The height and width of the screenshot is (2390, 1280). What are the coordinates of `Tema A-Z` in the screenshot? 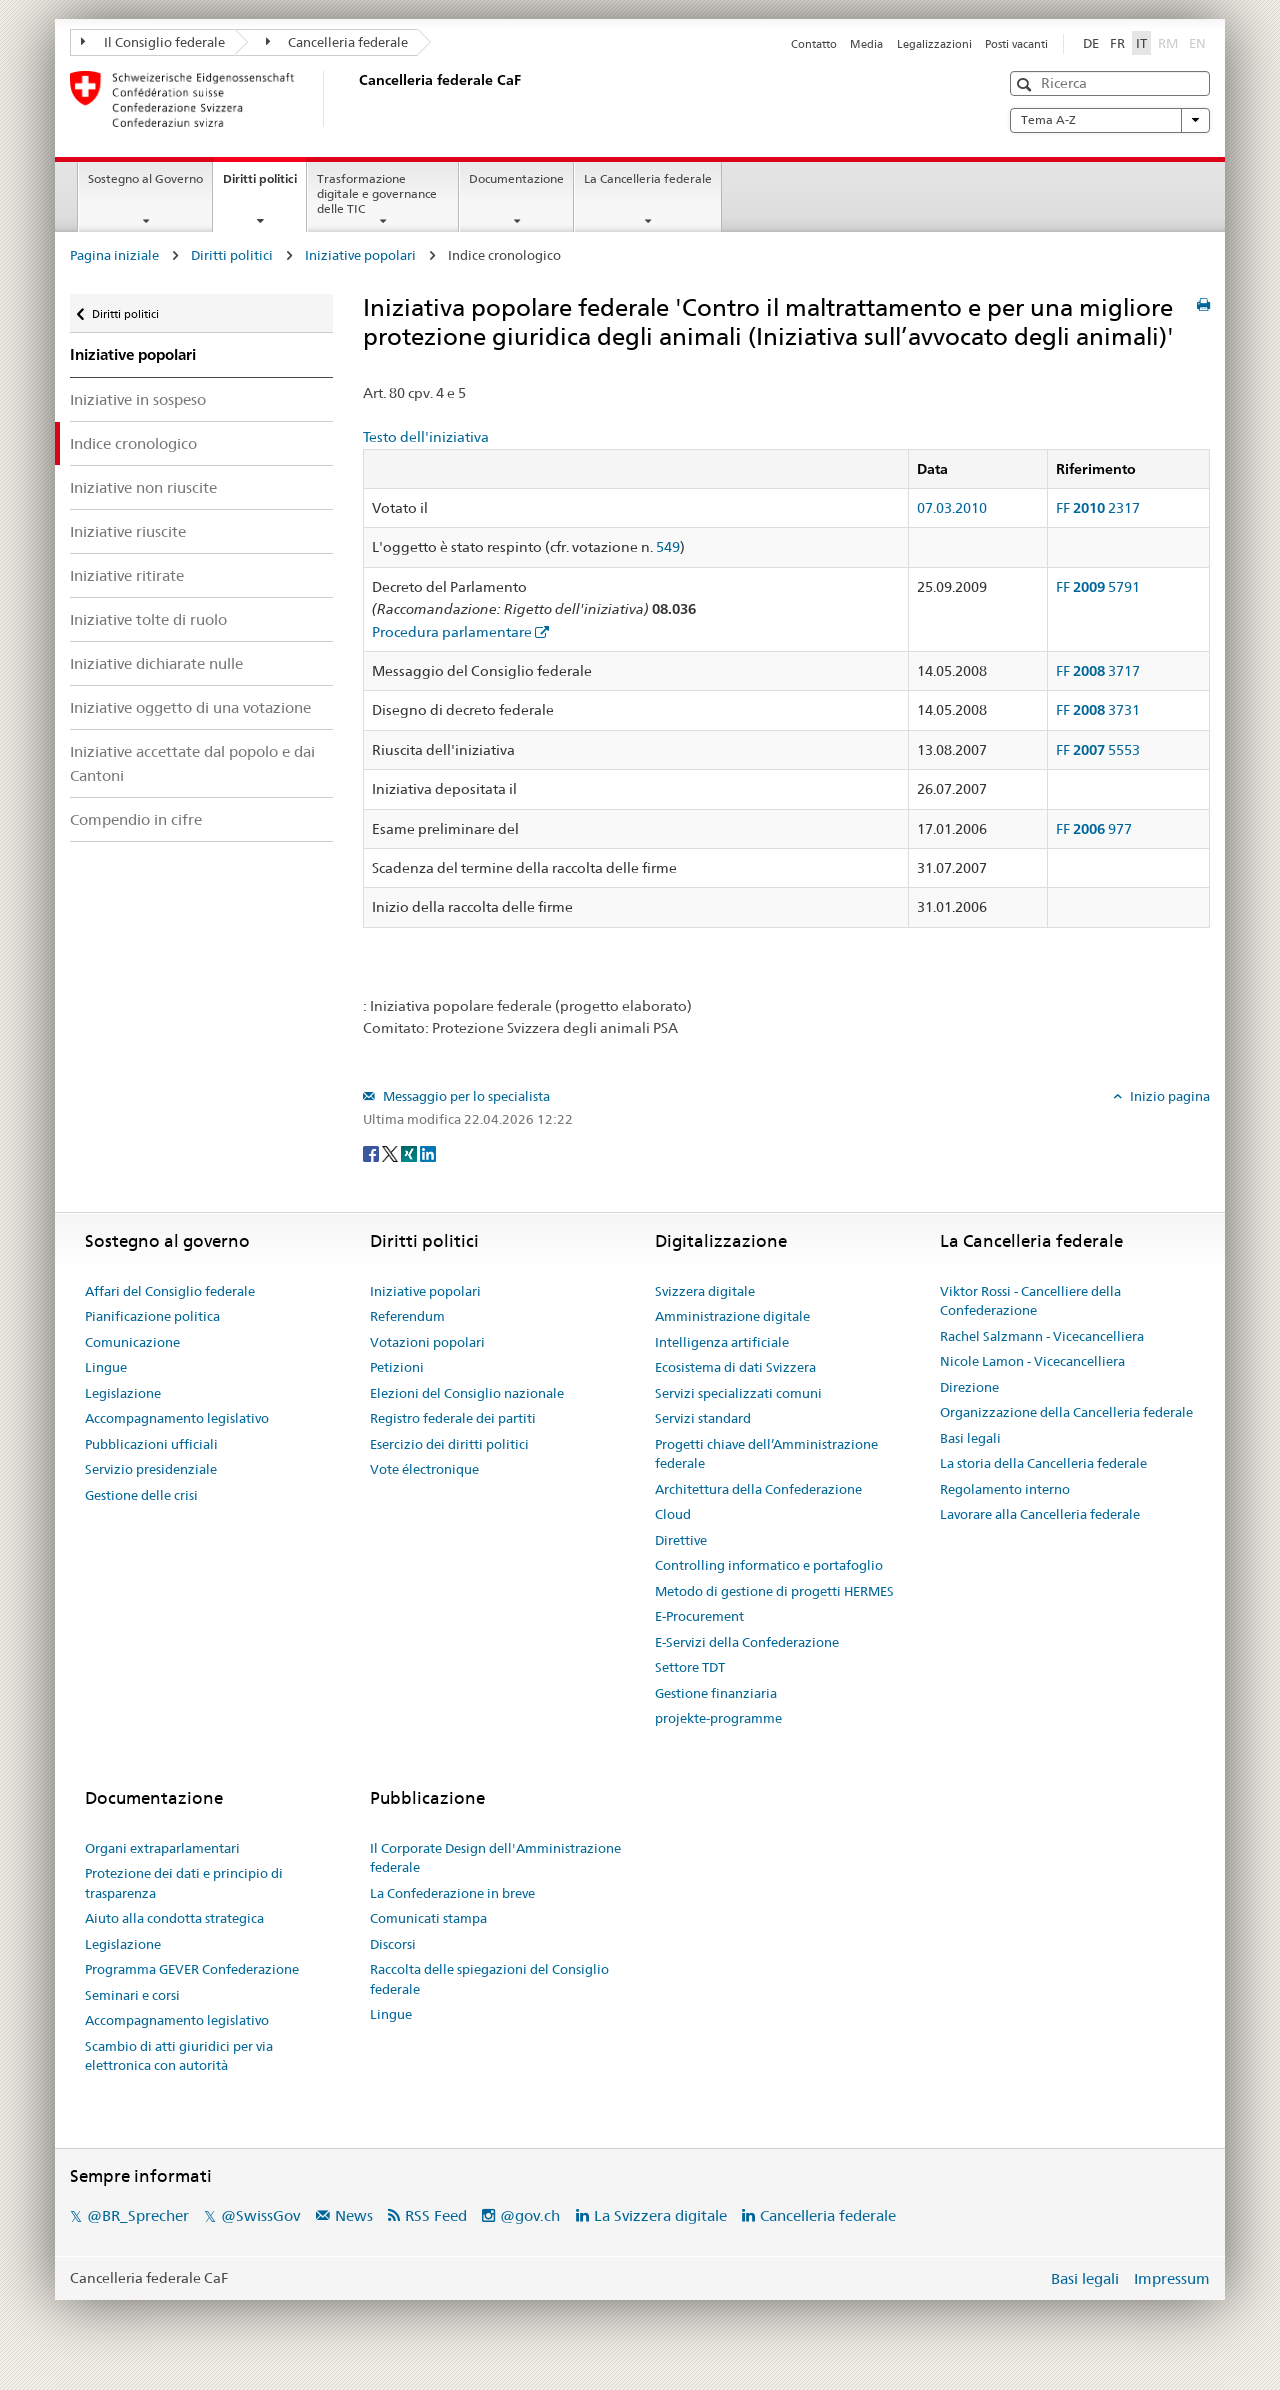 It's located at (1110, 120).